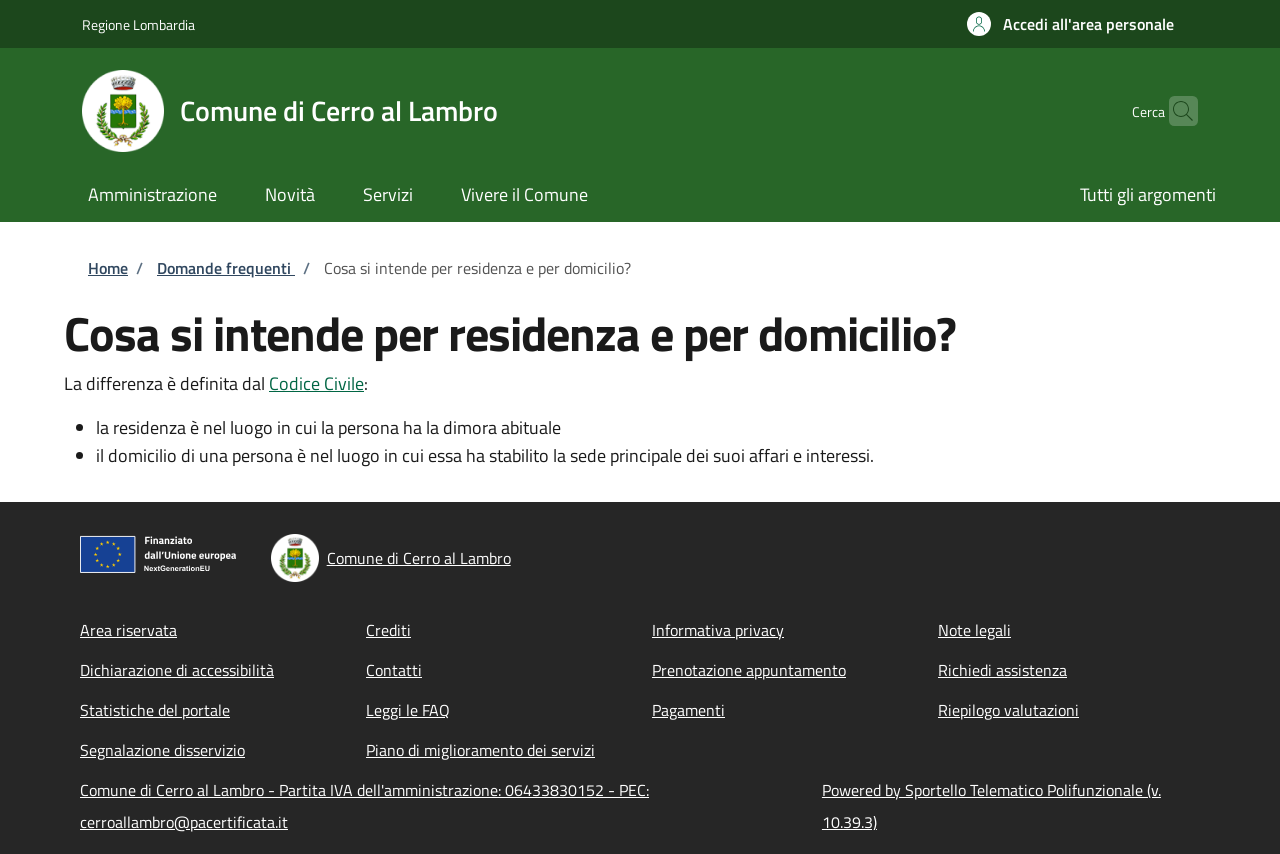 The height and width of the screenshot is (854, 1280). What do you see at coordinates (1174, 111) in the screenshot?
I see `[Site search]` at bounding box center [1174, 111].